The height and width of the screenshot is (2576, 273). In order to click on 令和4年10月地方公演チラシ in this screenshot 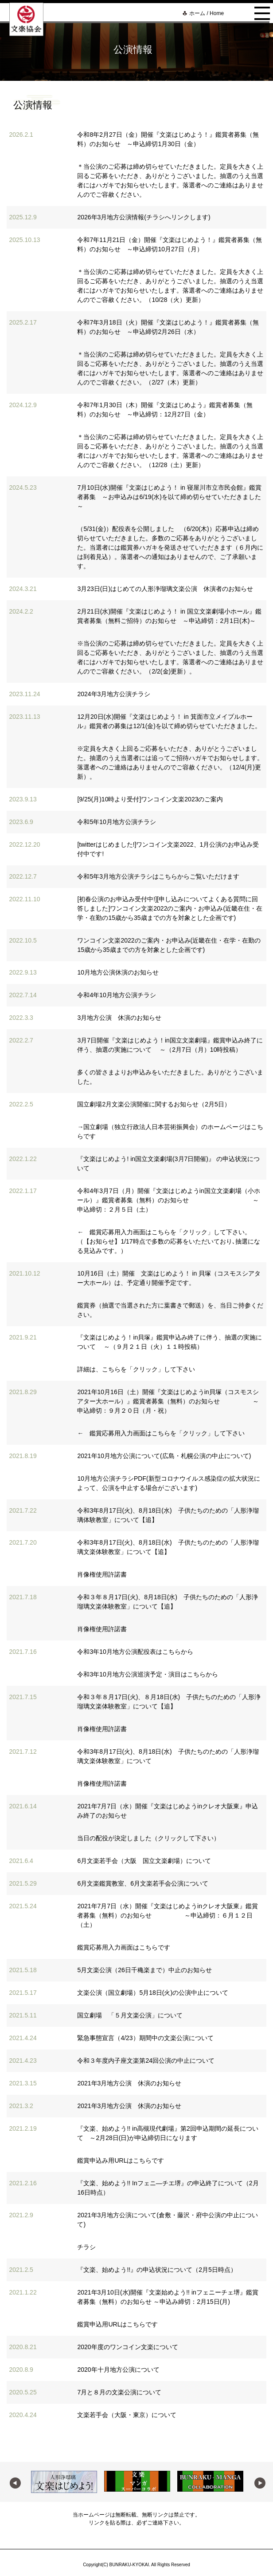, I will do `click(116, 995)`.